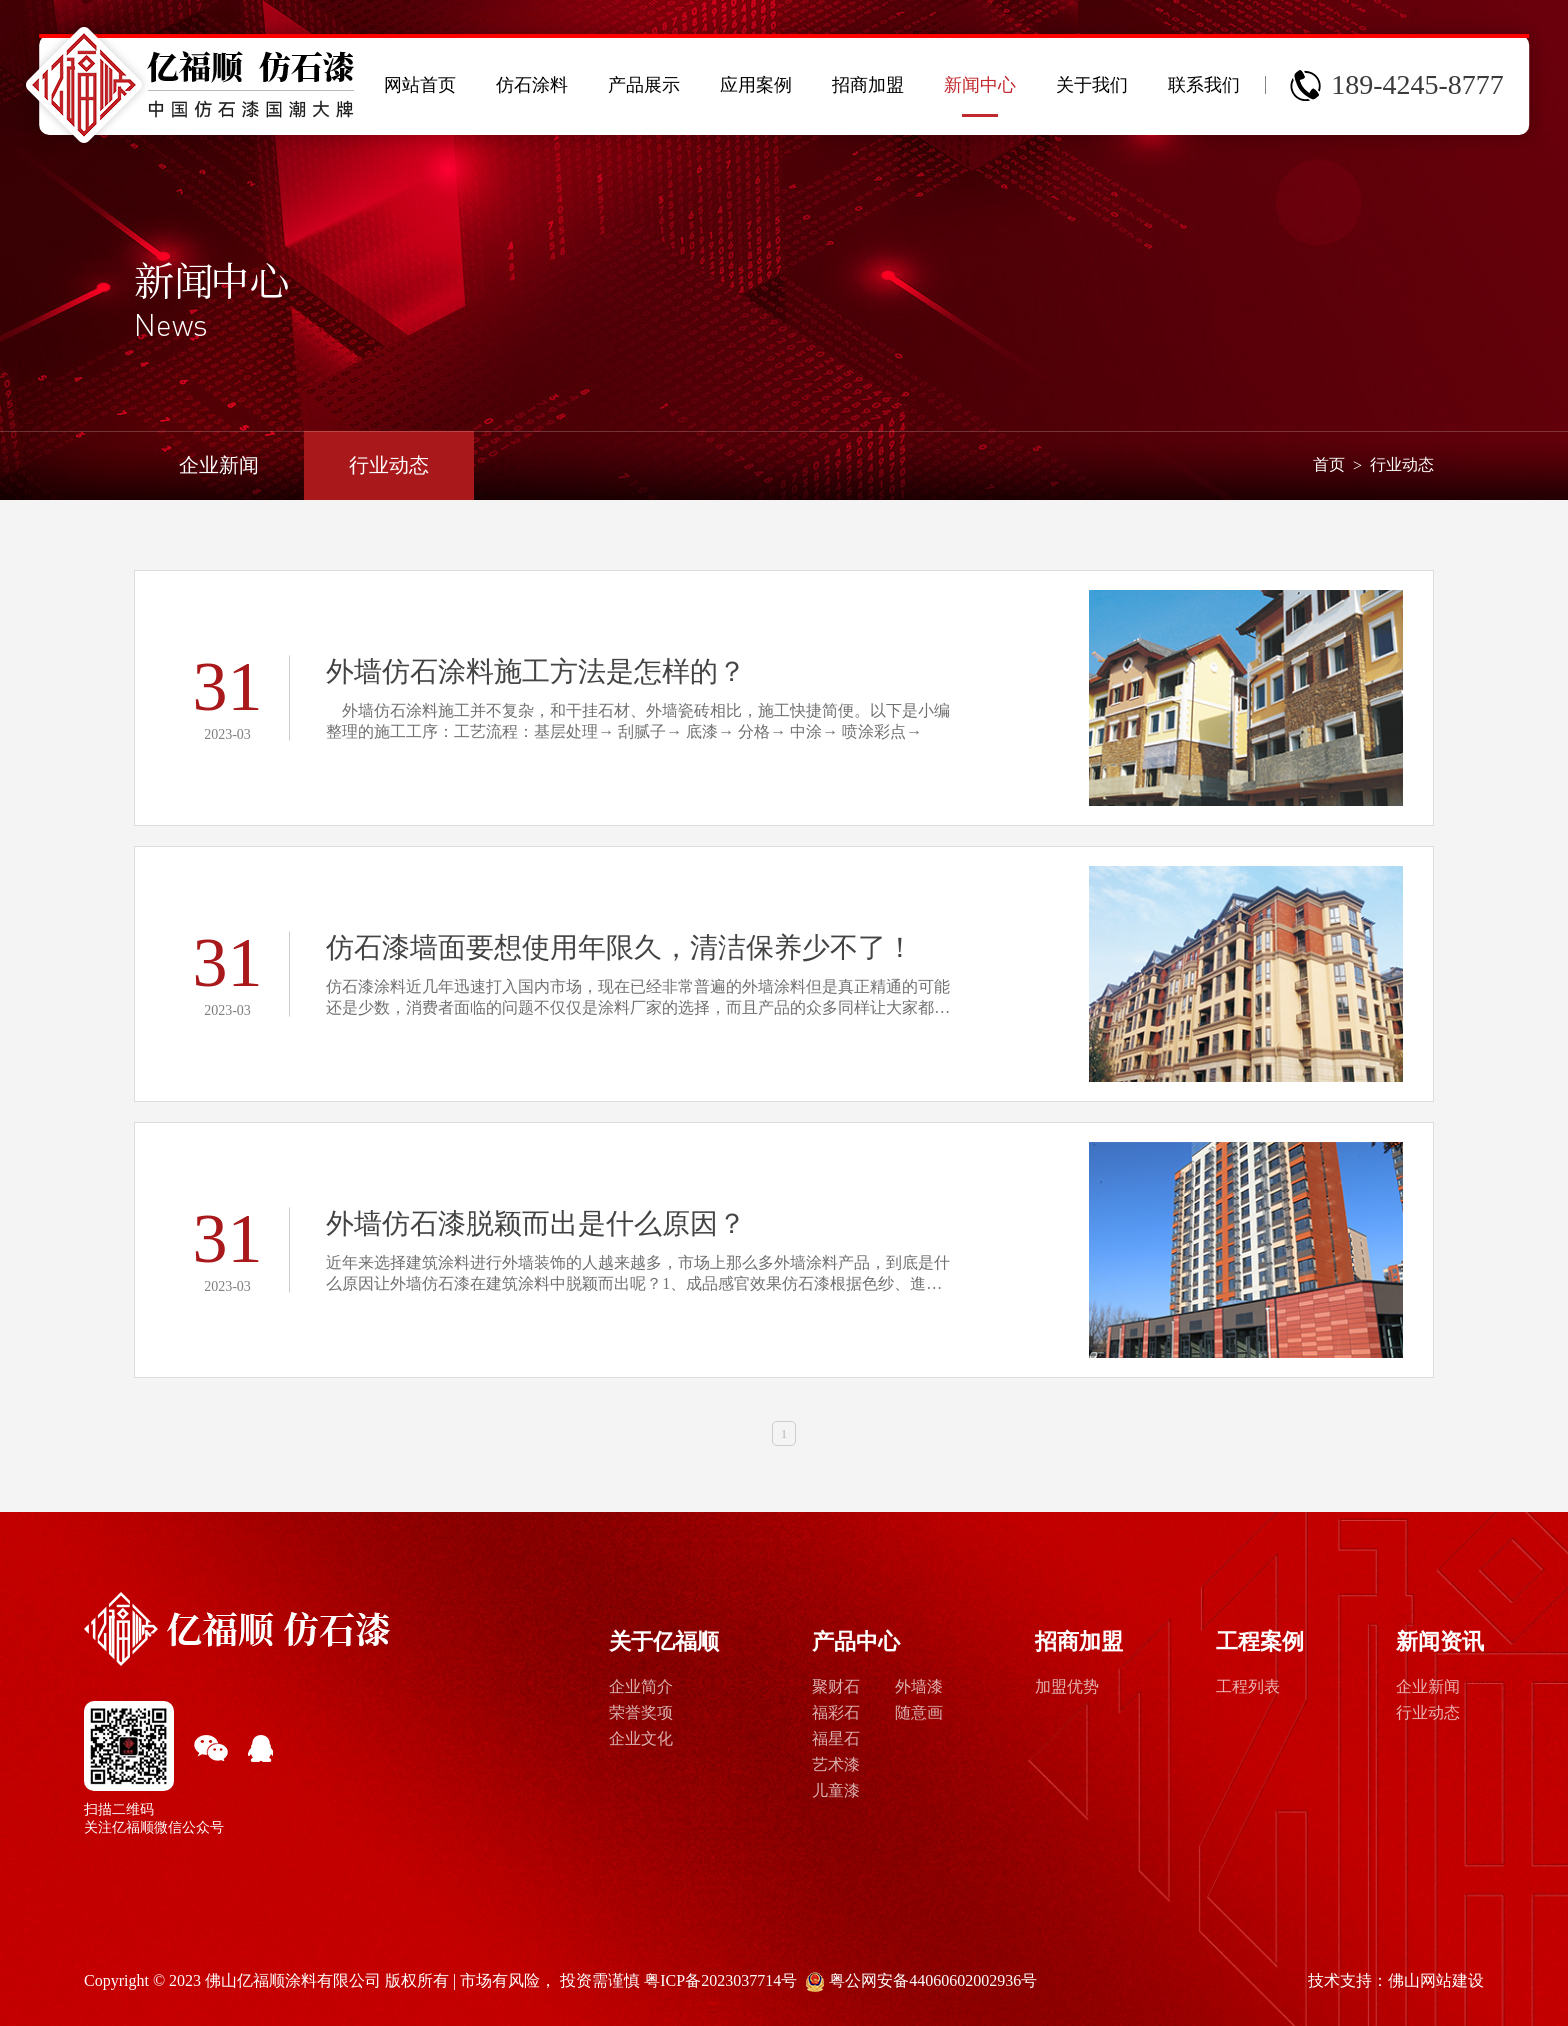 The height and width of the screenshot is (2026, 1568). What do you see at coordinates (919, 1712) in the screenshot?
I see `随意画` at bounding box center [919, 1712].